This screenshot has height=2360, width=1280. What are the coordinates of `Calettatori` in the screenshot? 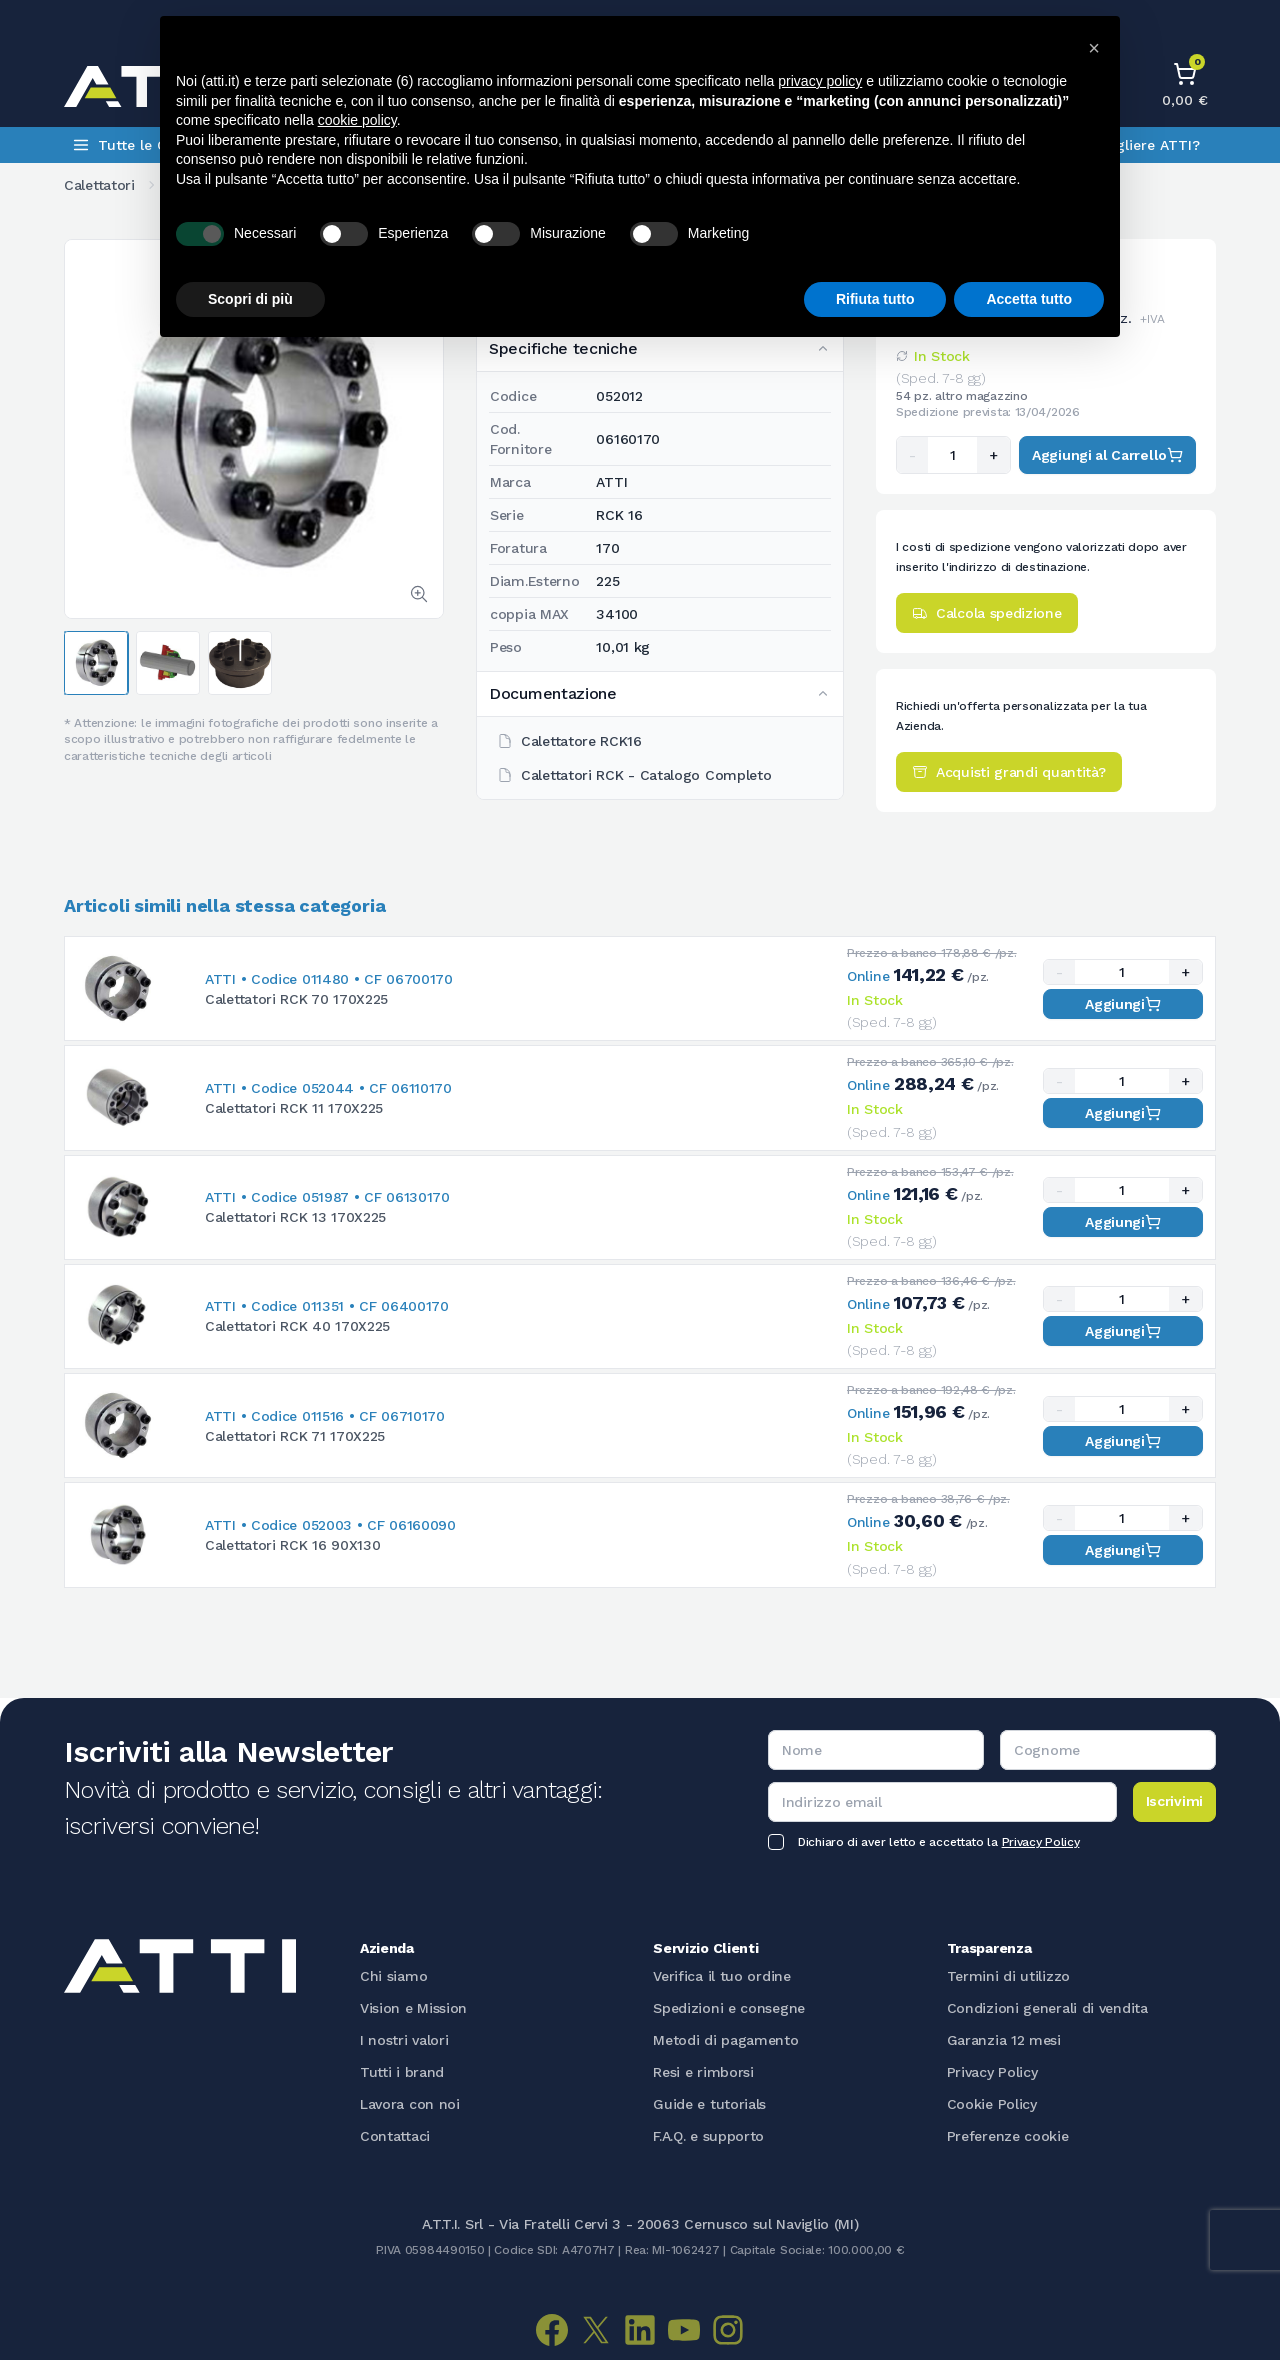 It's located at (99, 185).